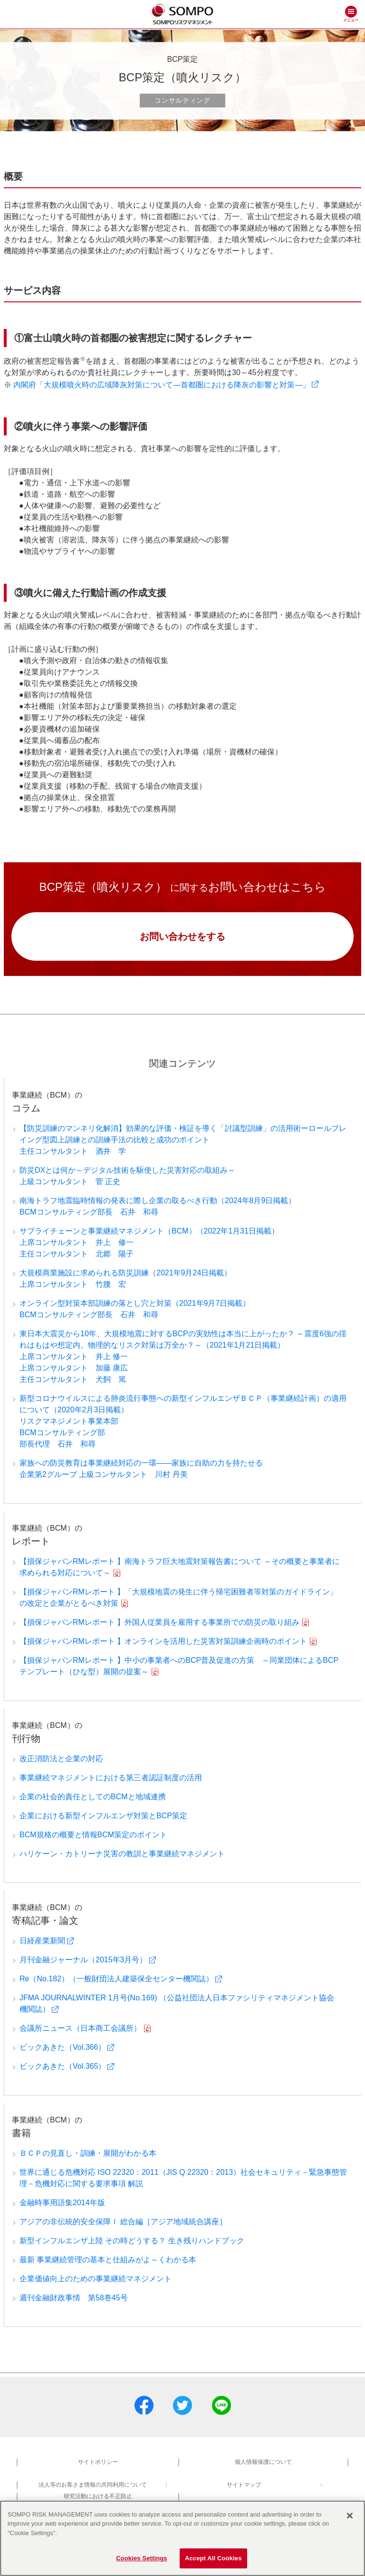  Describe the element at coordinates (95, 2279) in the screenshot. I see `企業価値向上のための事業継続マネジメント` at that location.